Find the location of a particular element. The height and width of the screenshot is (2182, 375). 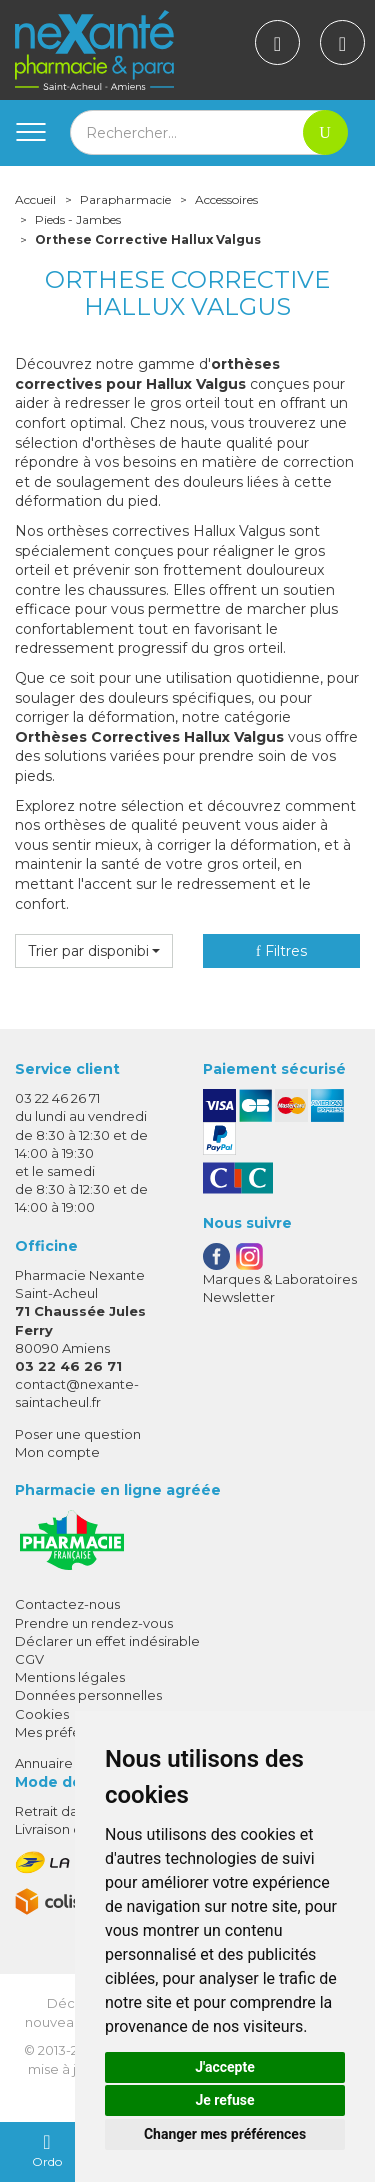

Prendre un rendez-vous is located at coordinates (94, 1623).